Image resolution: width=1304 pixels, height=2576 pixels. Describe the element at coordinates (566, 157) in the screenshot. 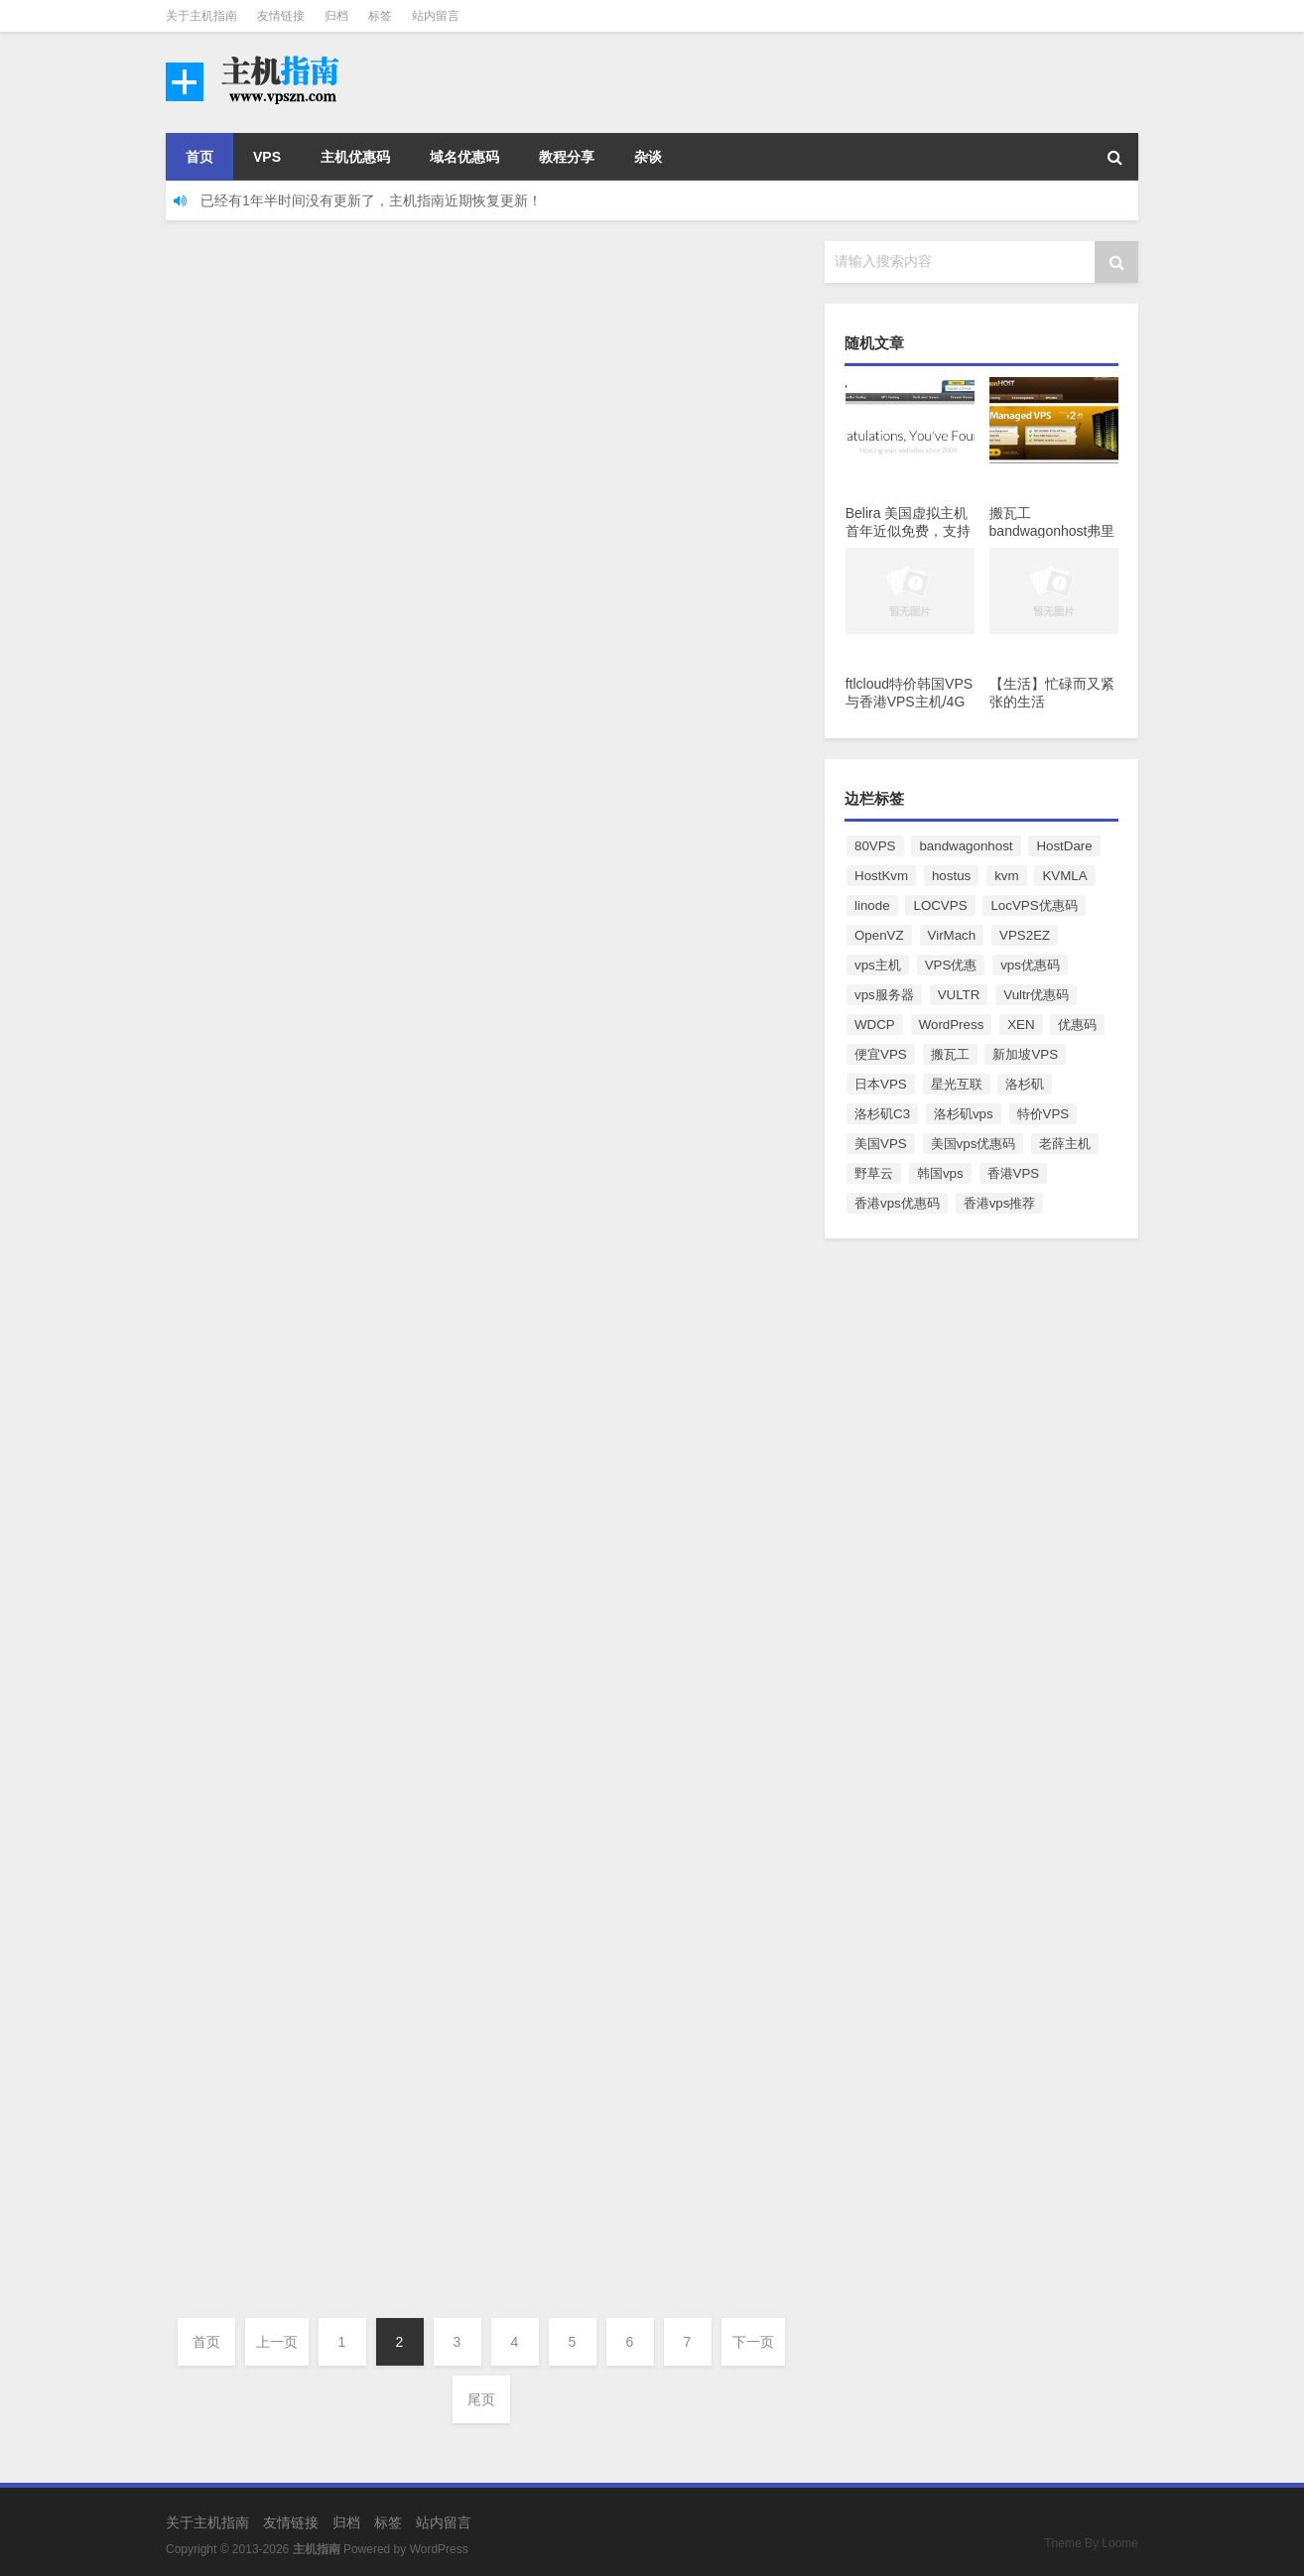

I see `教程分享` at that location.